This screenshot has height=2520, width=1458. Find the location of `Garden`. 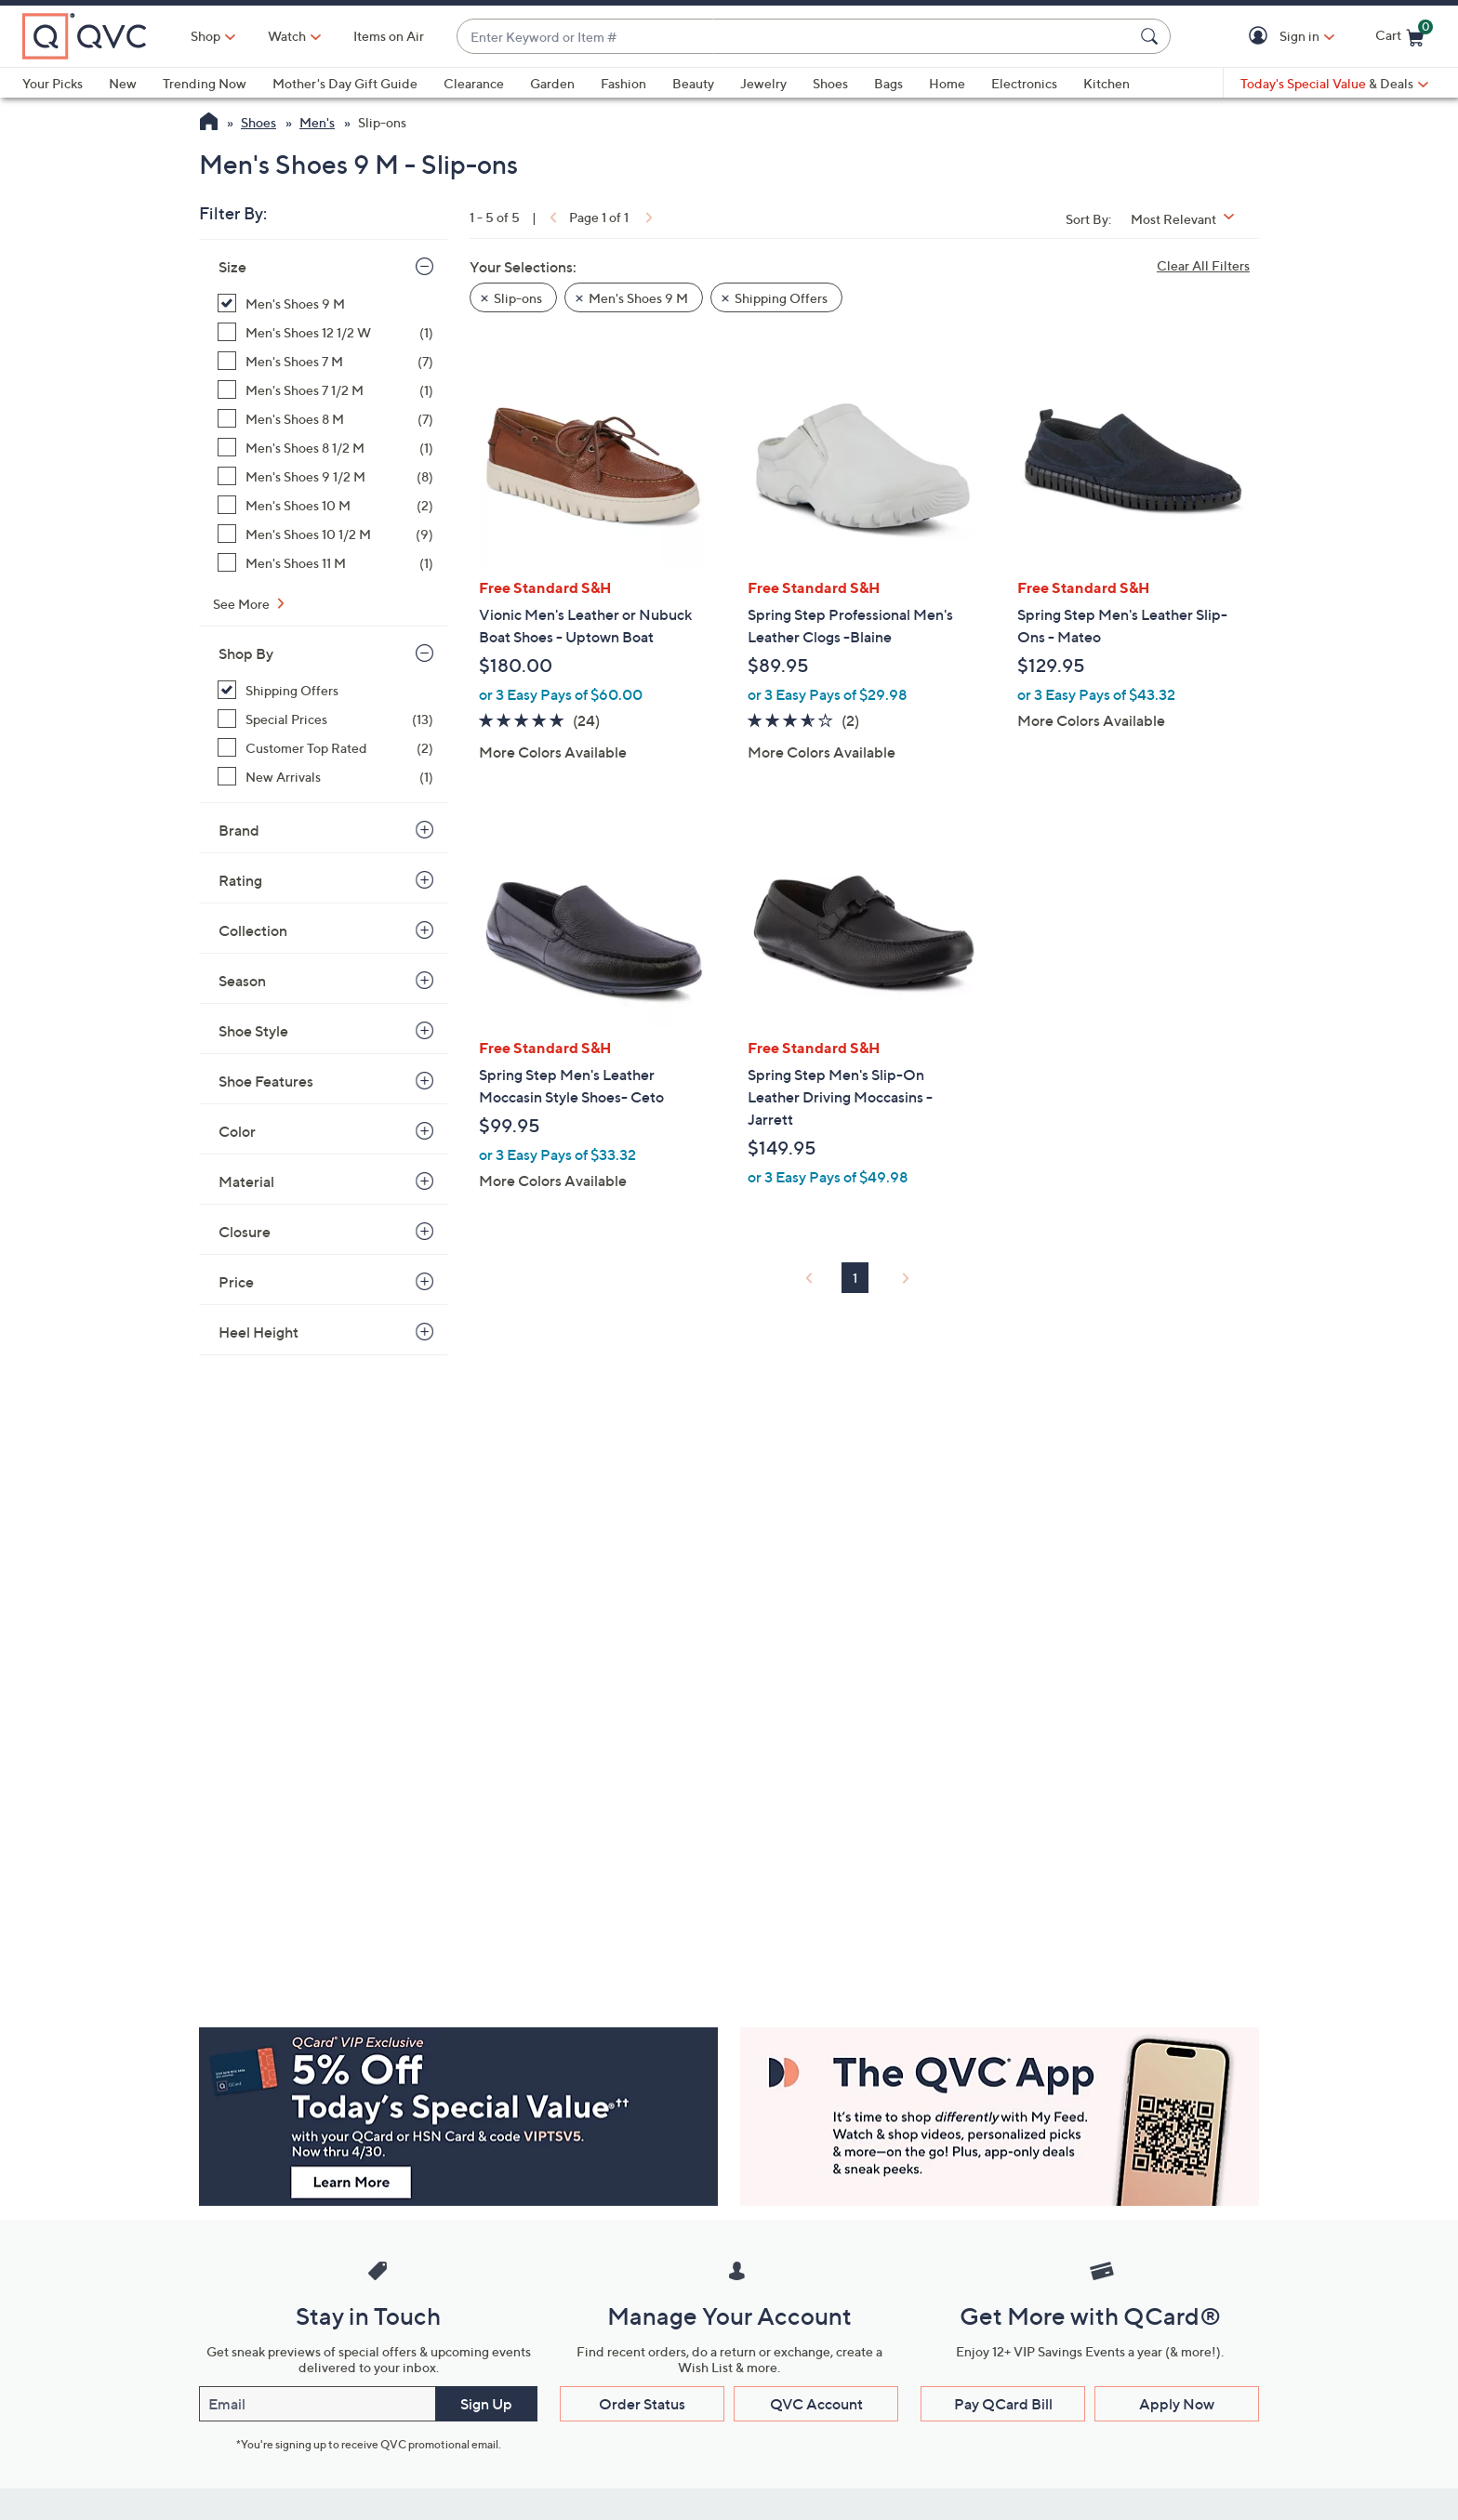

Garden is located at coordinates (552, 83).